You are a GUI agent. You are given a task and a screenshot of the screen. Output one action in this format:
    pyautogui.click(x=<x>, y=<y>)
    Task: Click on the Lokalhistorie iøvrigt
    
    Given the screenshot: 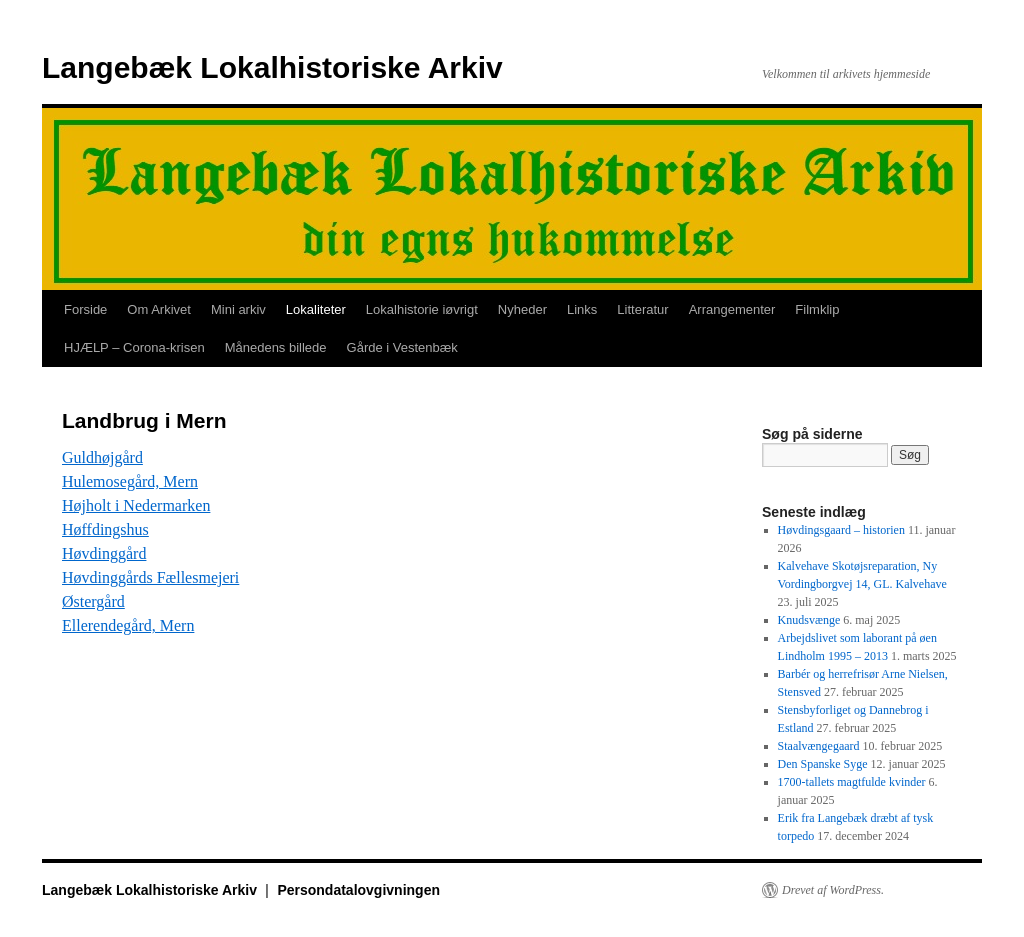 What is the action you would take?
    pyautogui.click(x=422, y=309)
    